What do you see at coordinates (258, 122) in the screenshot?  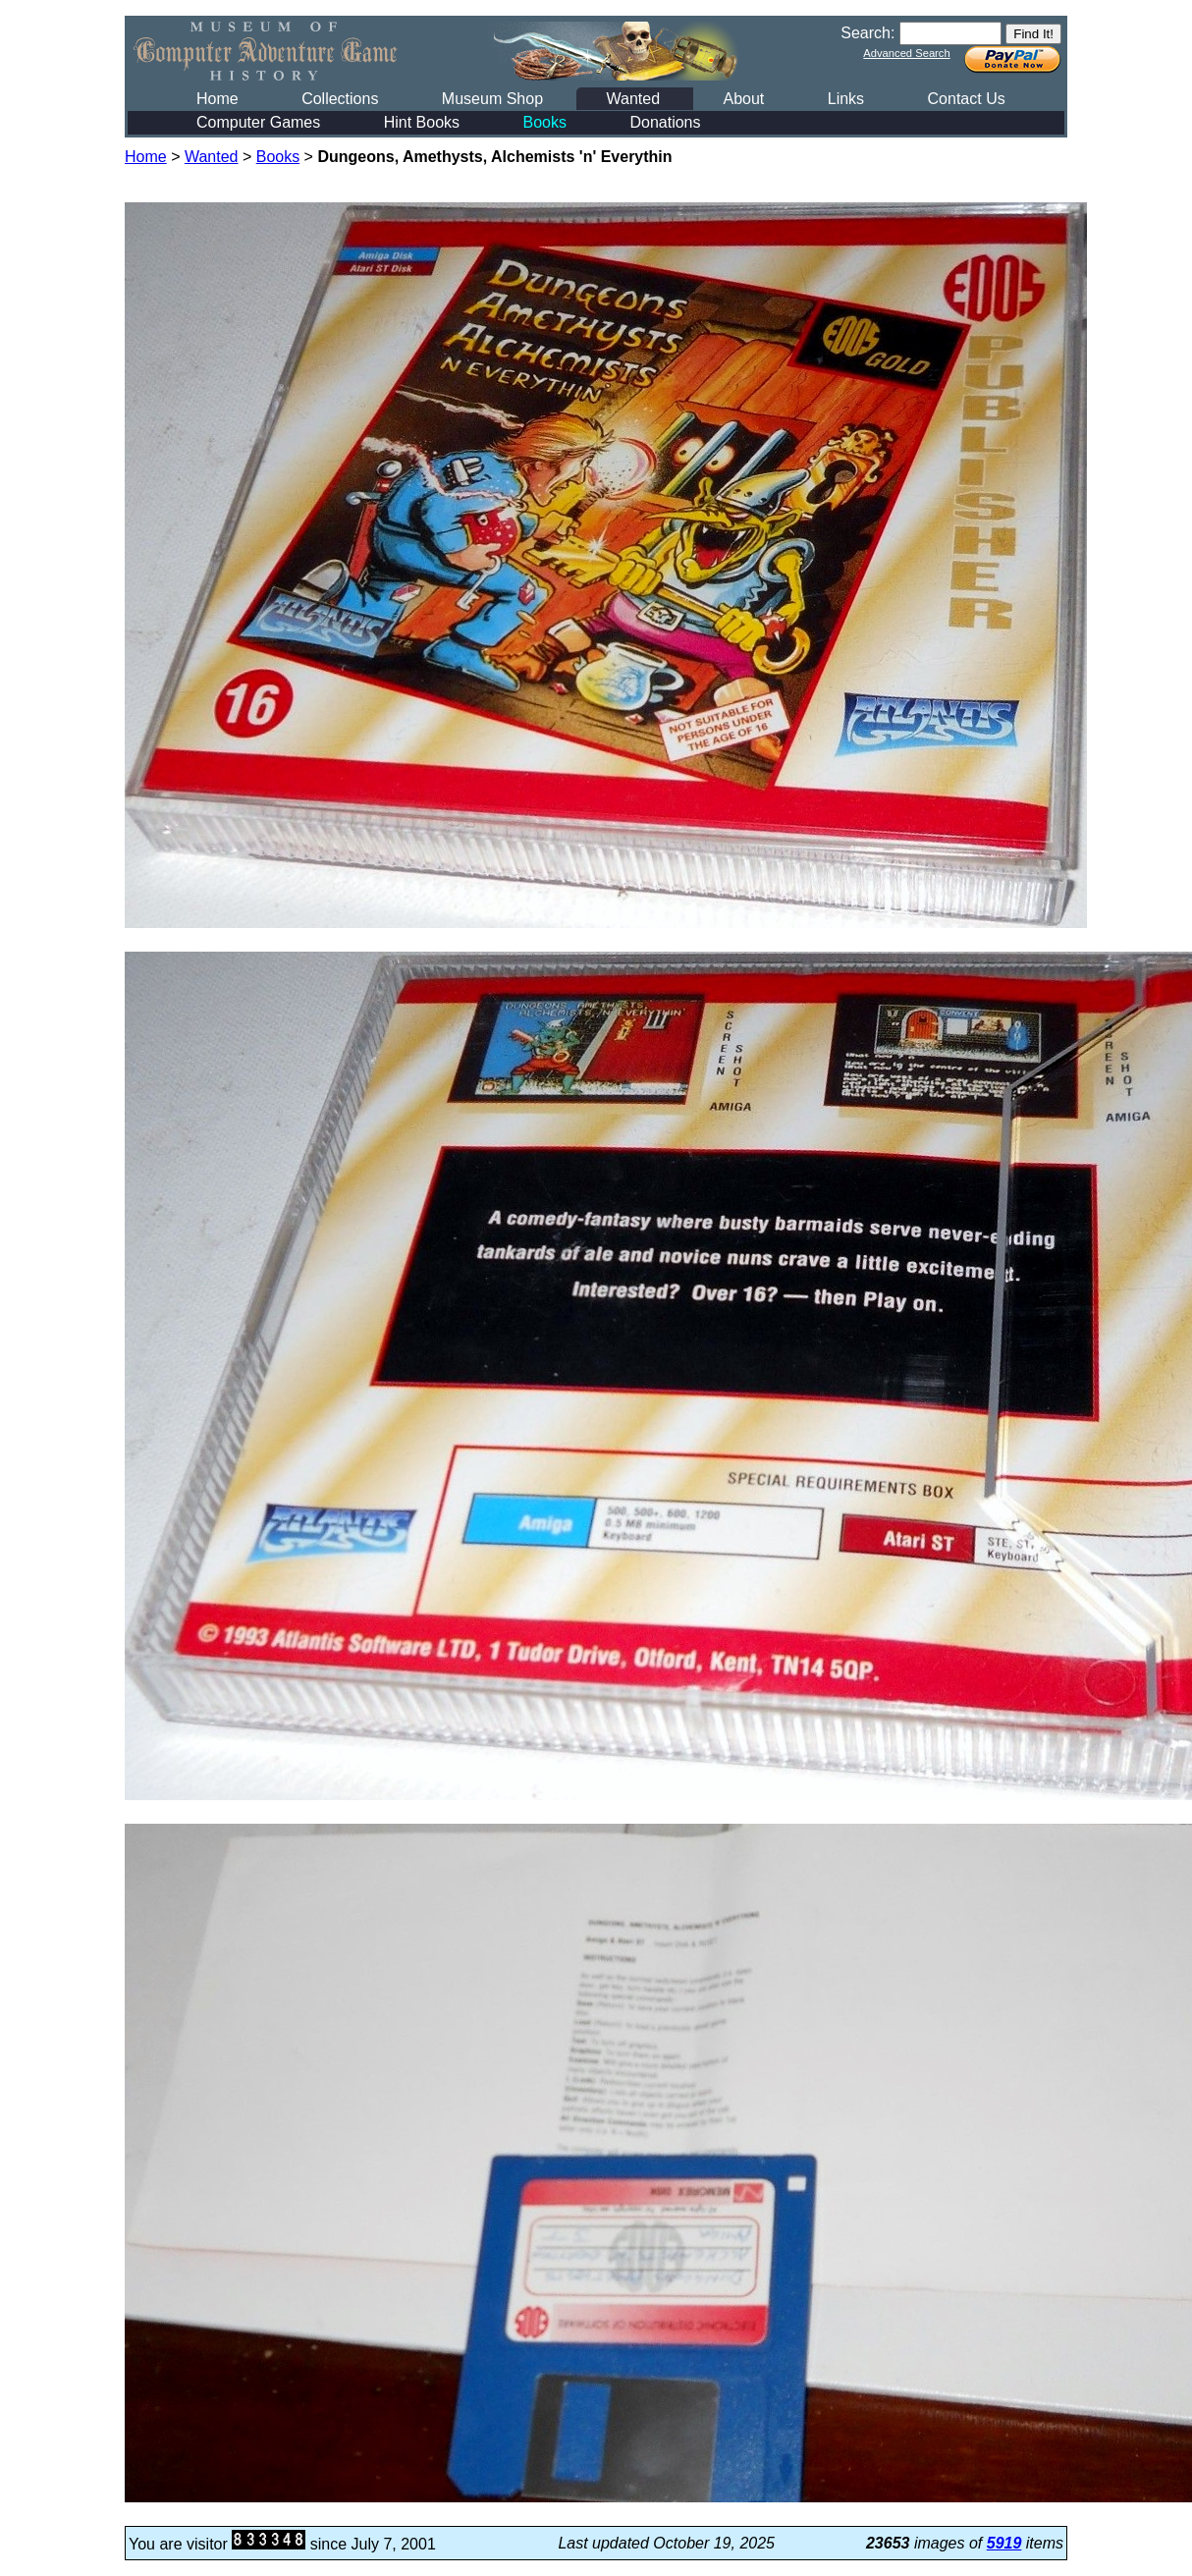 I see `Computer Games` at bounding box center [258, 122].